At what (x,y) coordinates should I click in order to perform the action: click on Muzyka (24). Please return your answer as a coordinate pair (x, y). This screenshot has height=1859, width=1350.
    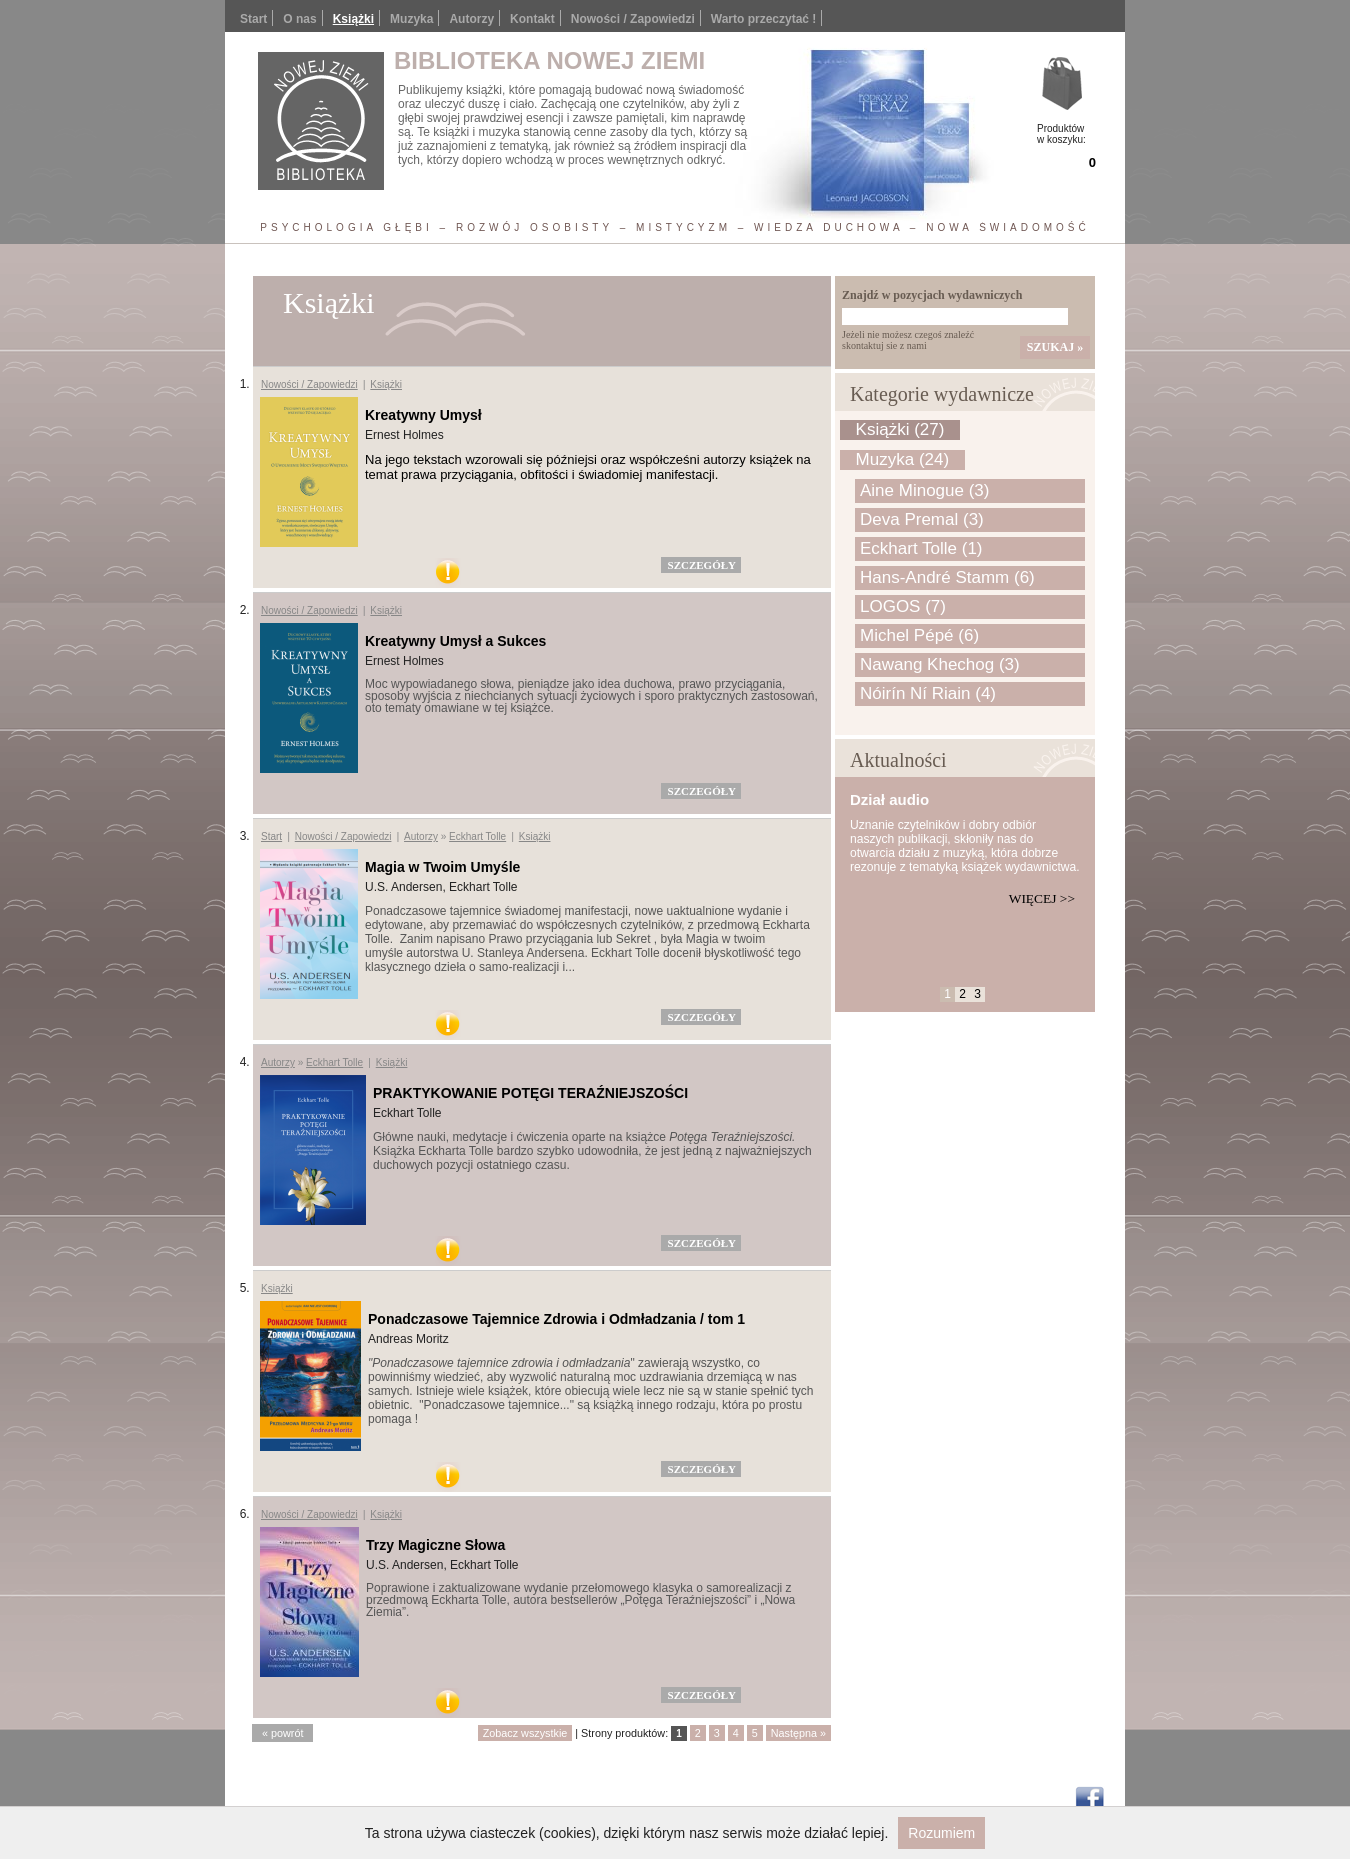
    Looking at the image, I should click on (903, 459).